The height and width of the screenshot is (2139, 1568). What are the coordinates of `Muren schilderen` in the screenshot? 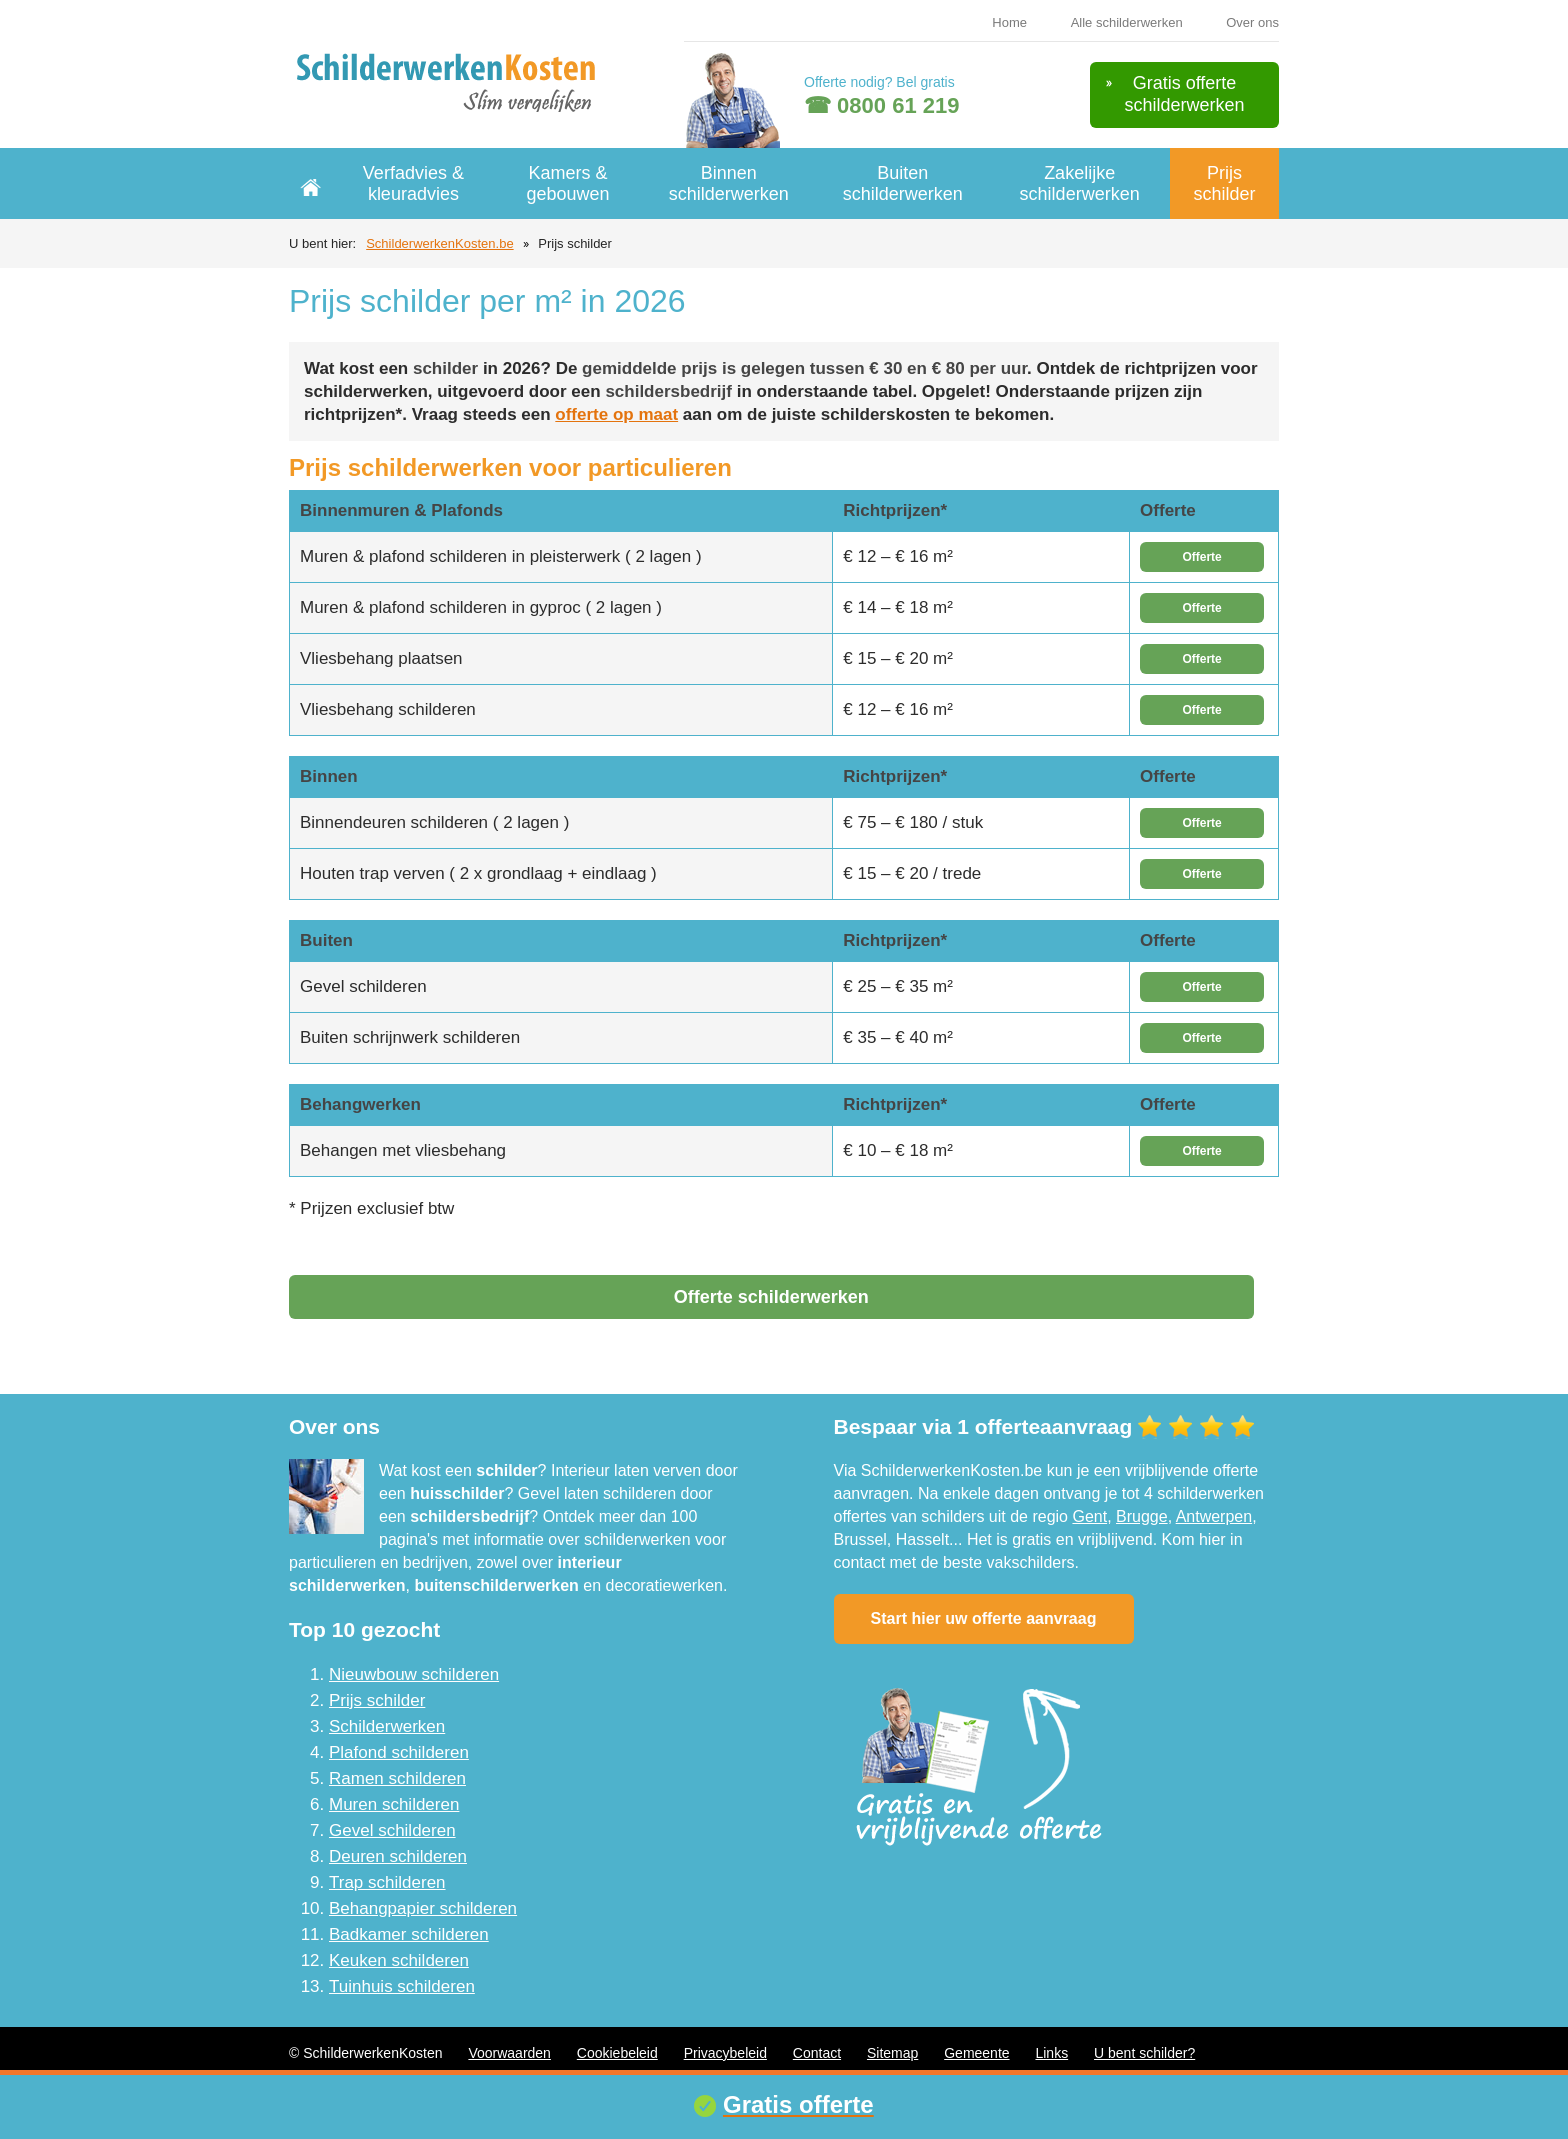 It's located at (394, 1804).